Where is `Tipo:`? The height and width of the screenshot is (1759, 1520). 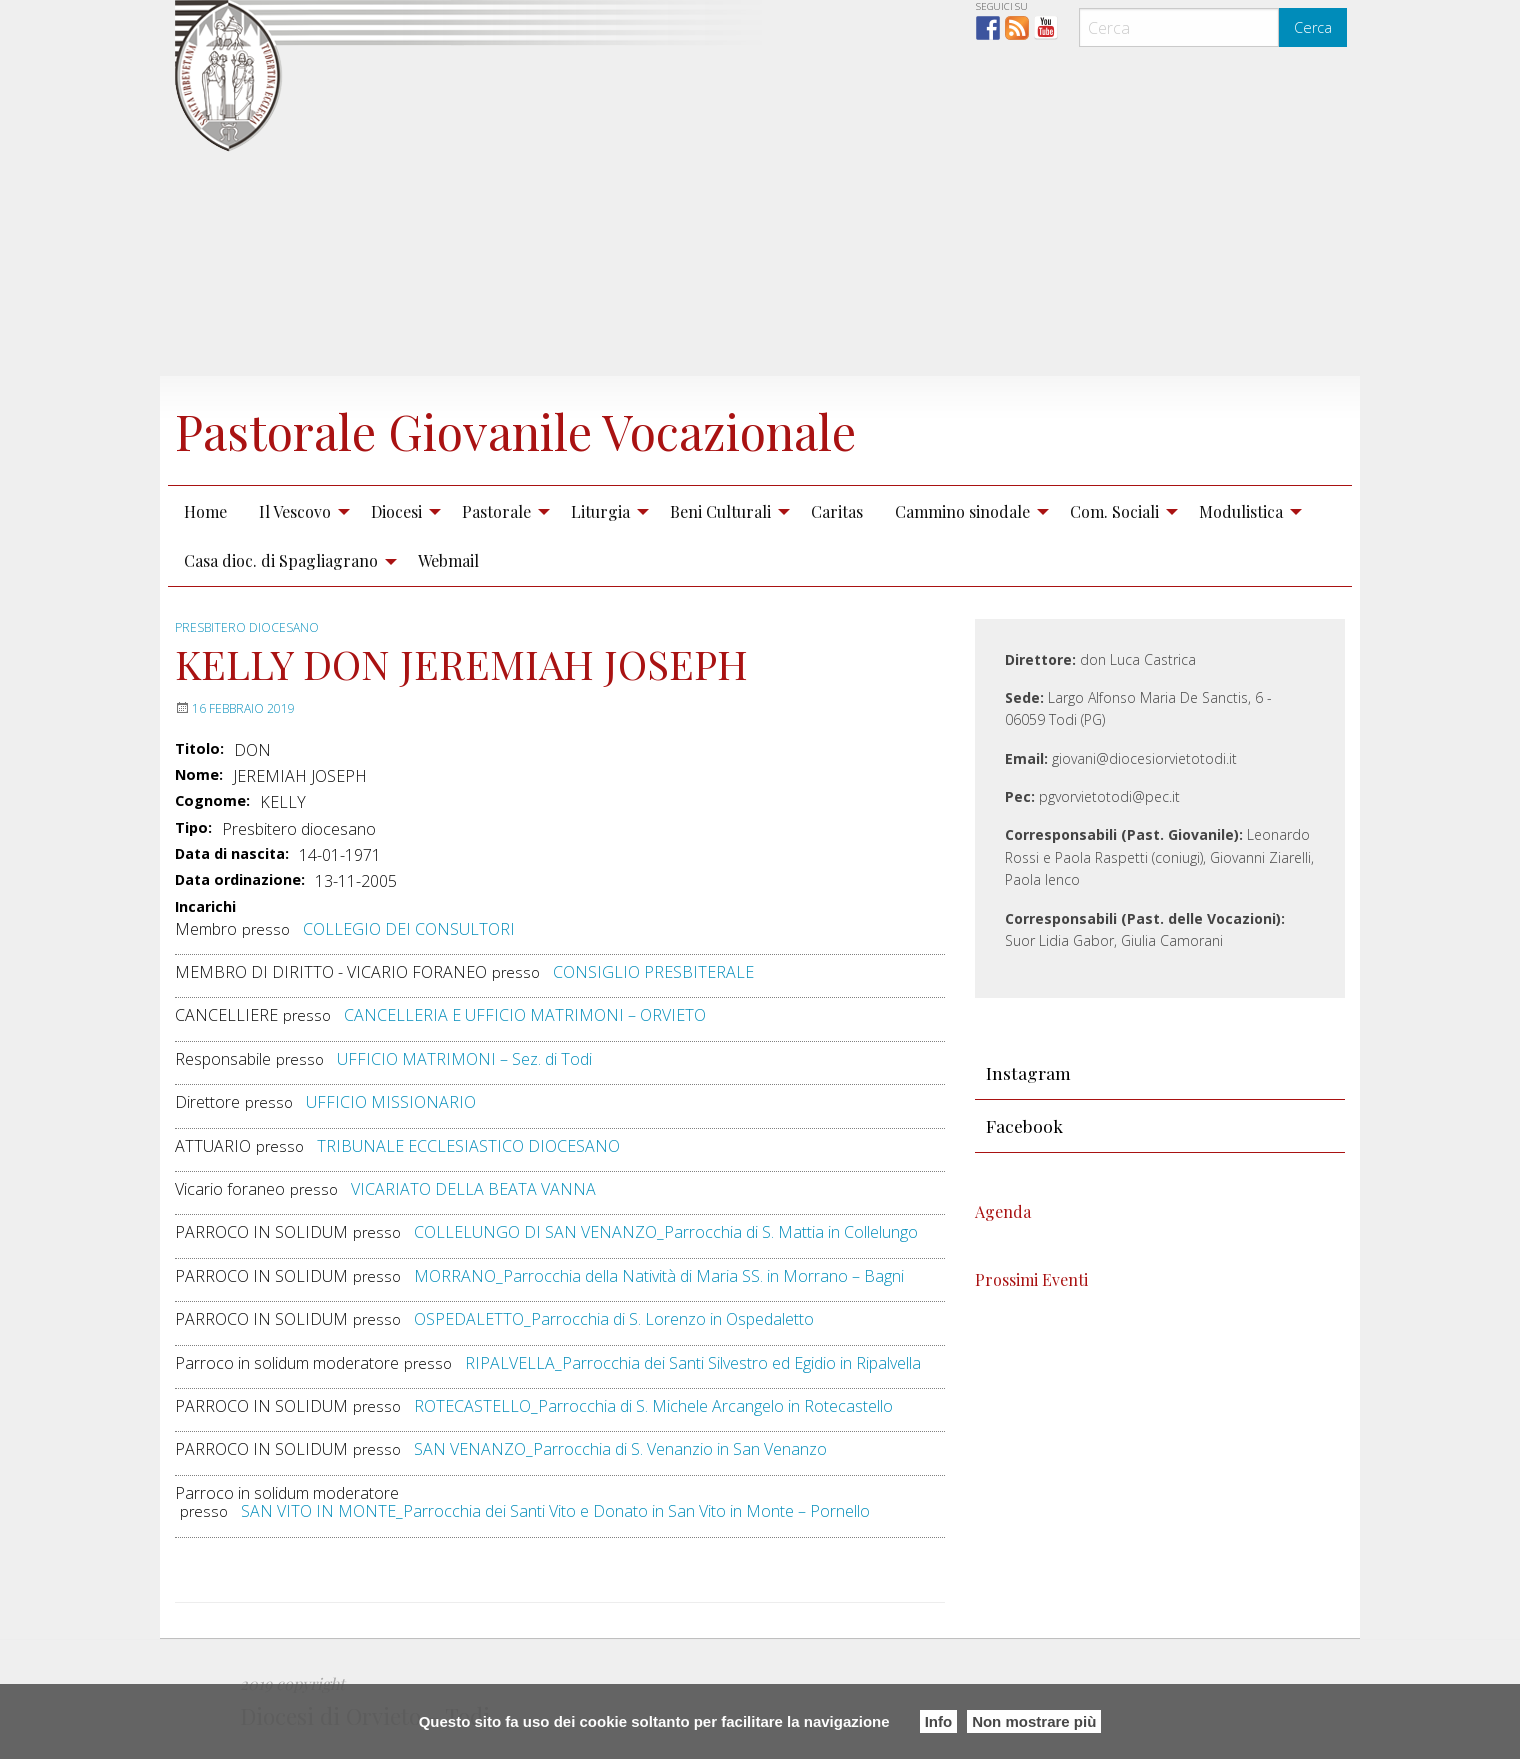 Tipo: is located at coordinates (193, 828).